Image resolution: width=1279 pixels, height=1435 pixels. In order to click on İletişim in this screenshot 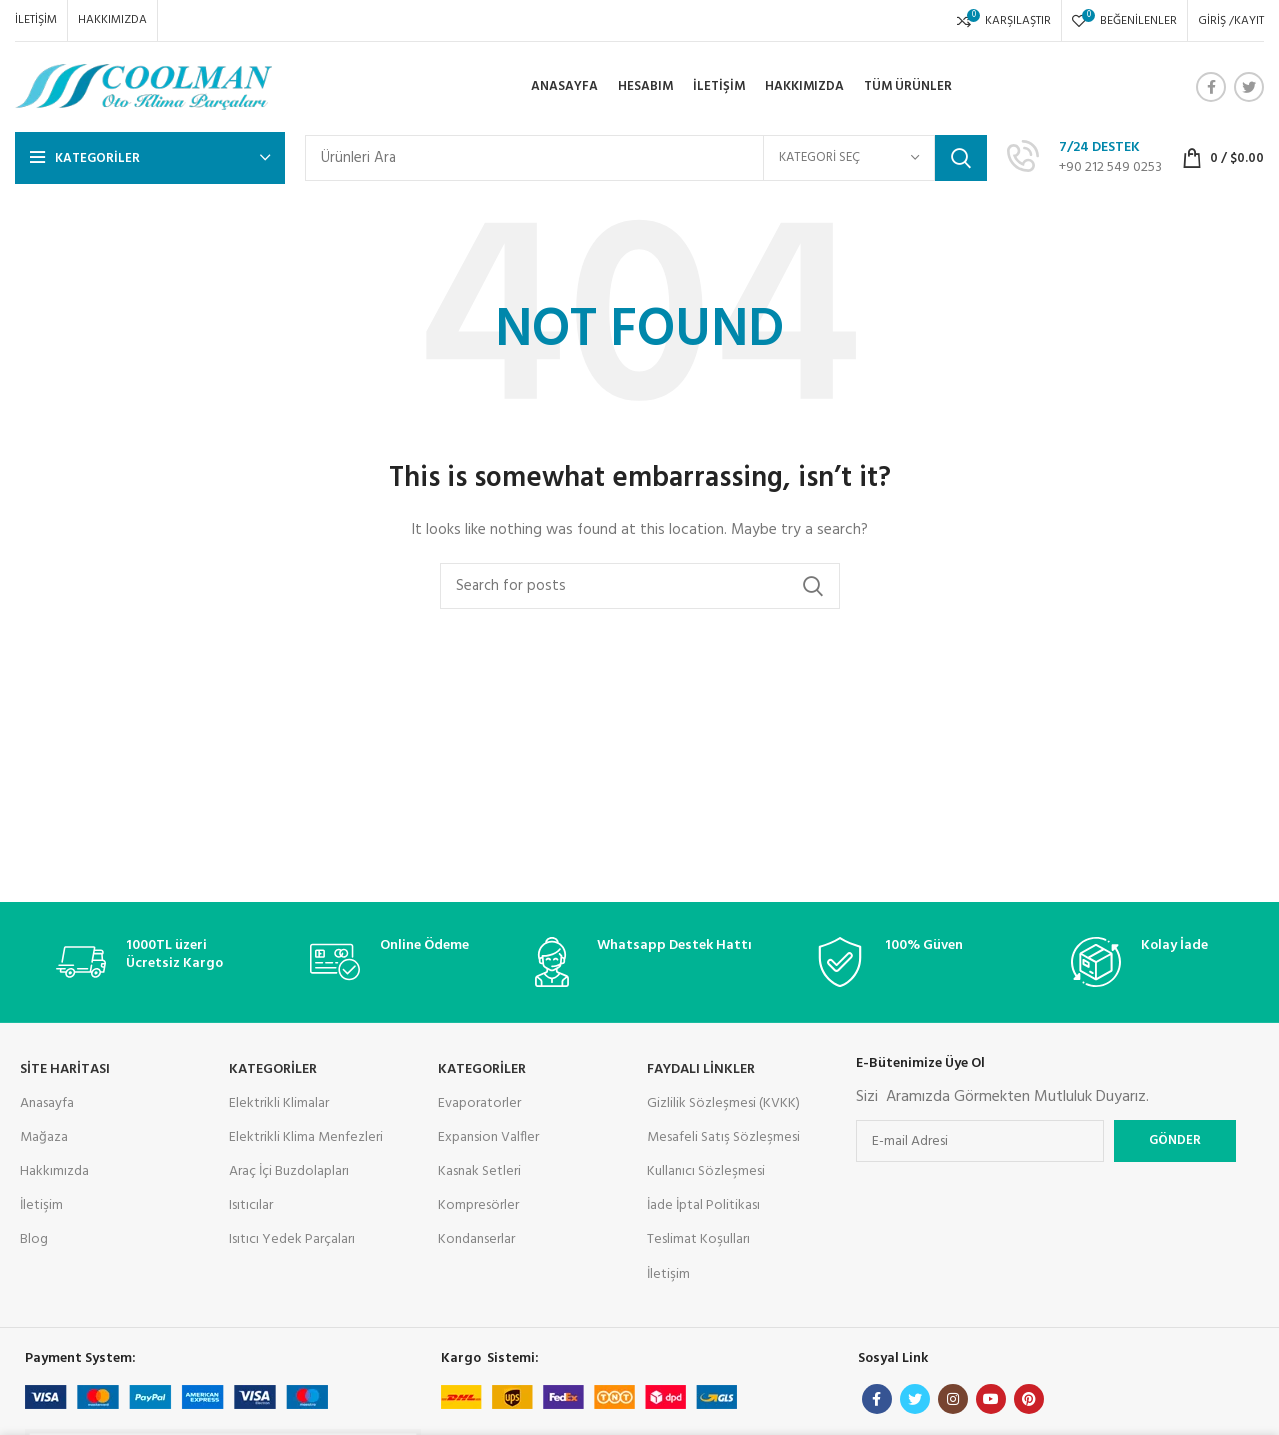, I will do `click(41, 1205)`.